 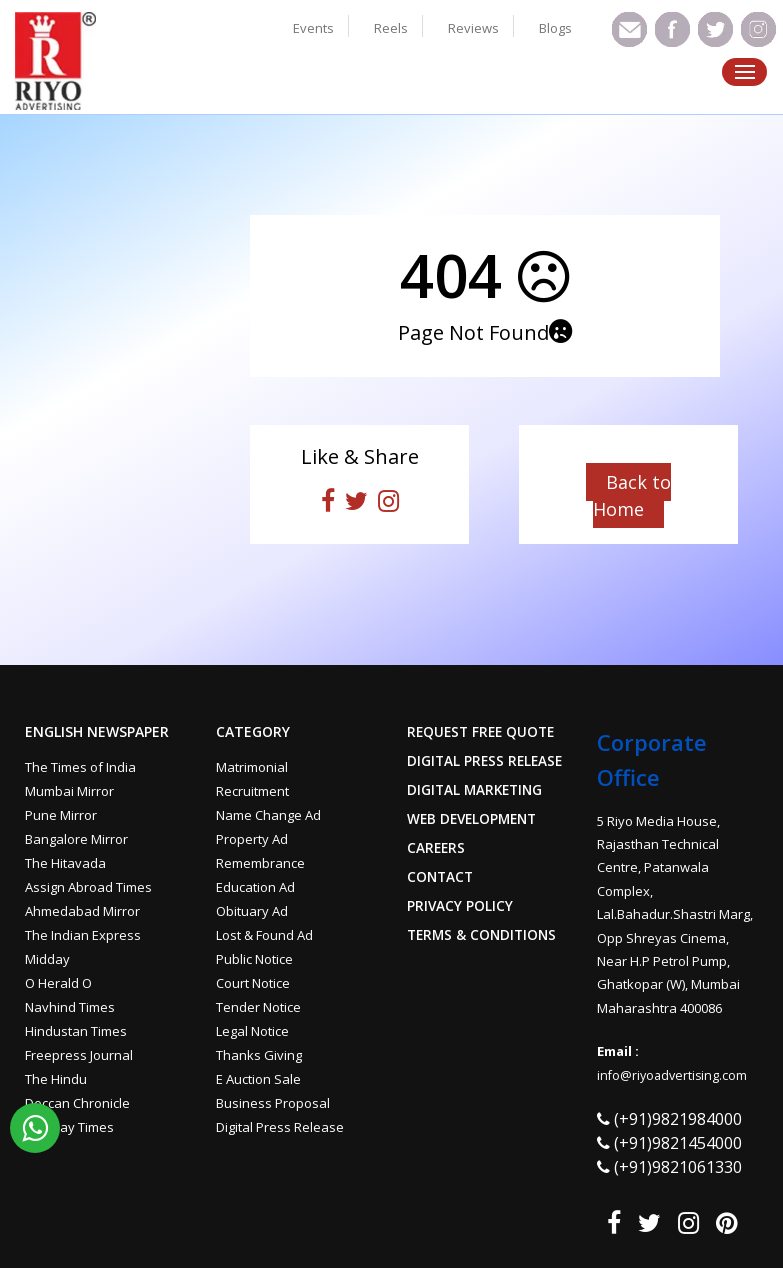 What do you see at coordinates (255, 887) in the screenshot?
I see `Education Ad` at bounding box center [255, 887].